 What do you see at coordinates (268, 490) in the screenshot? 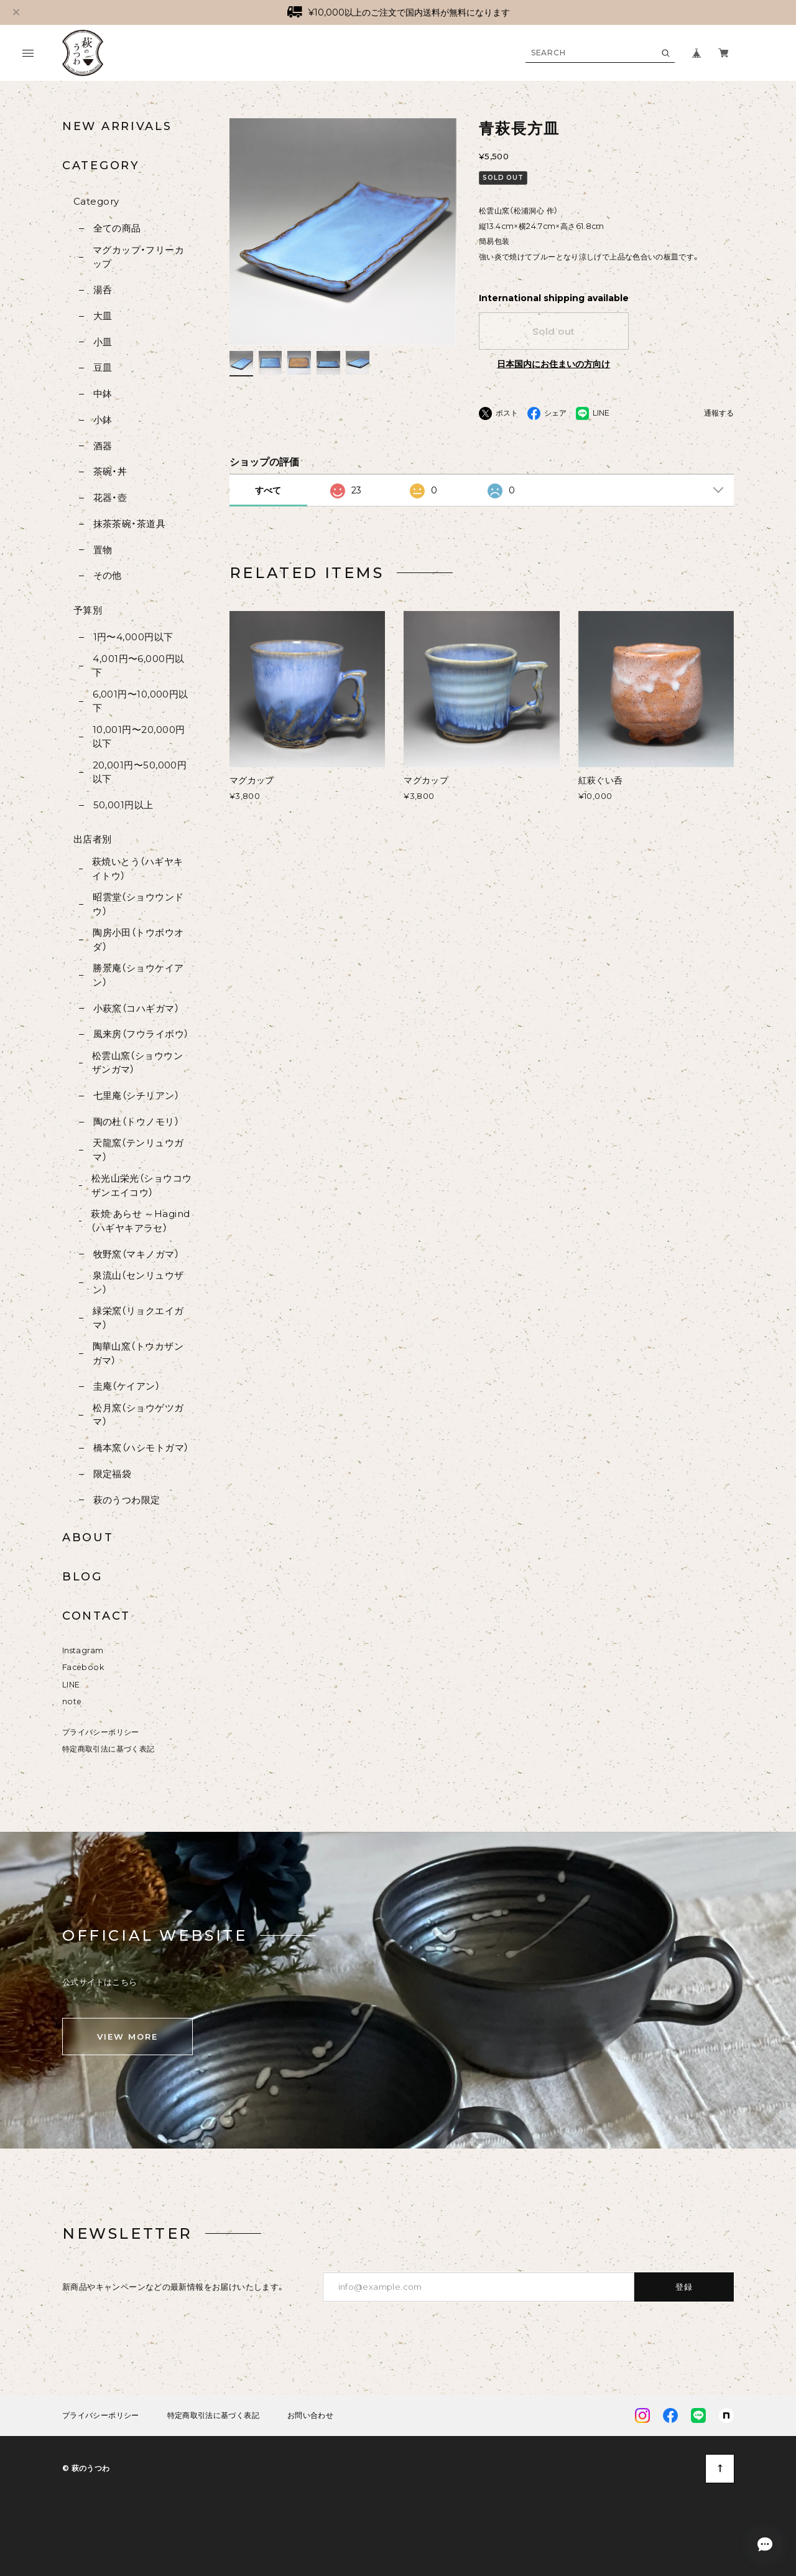
I see `すべて` at bounding box center [268, 490].